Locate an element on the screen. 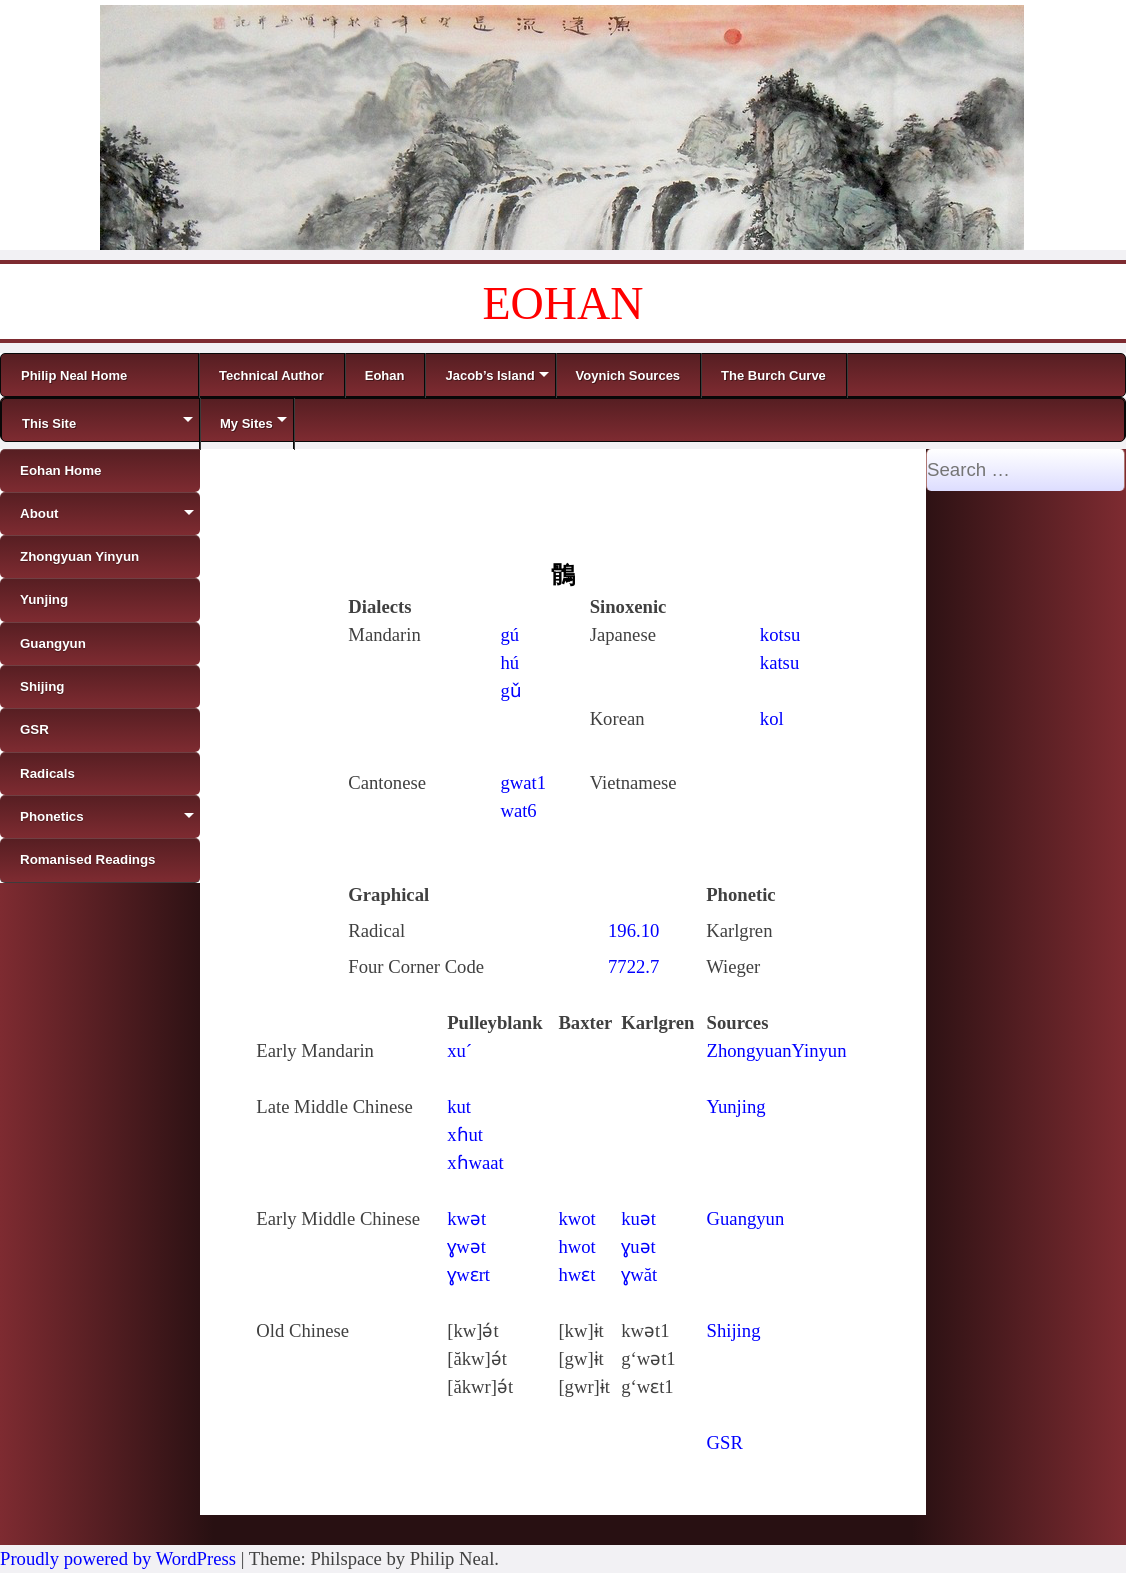  ɣwăt is located at coordinates (639, 1274).